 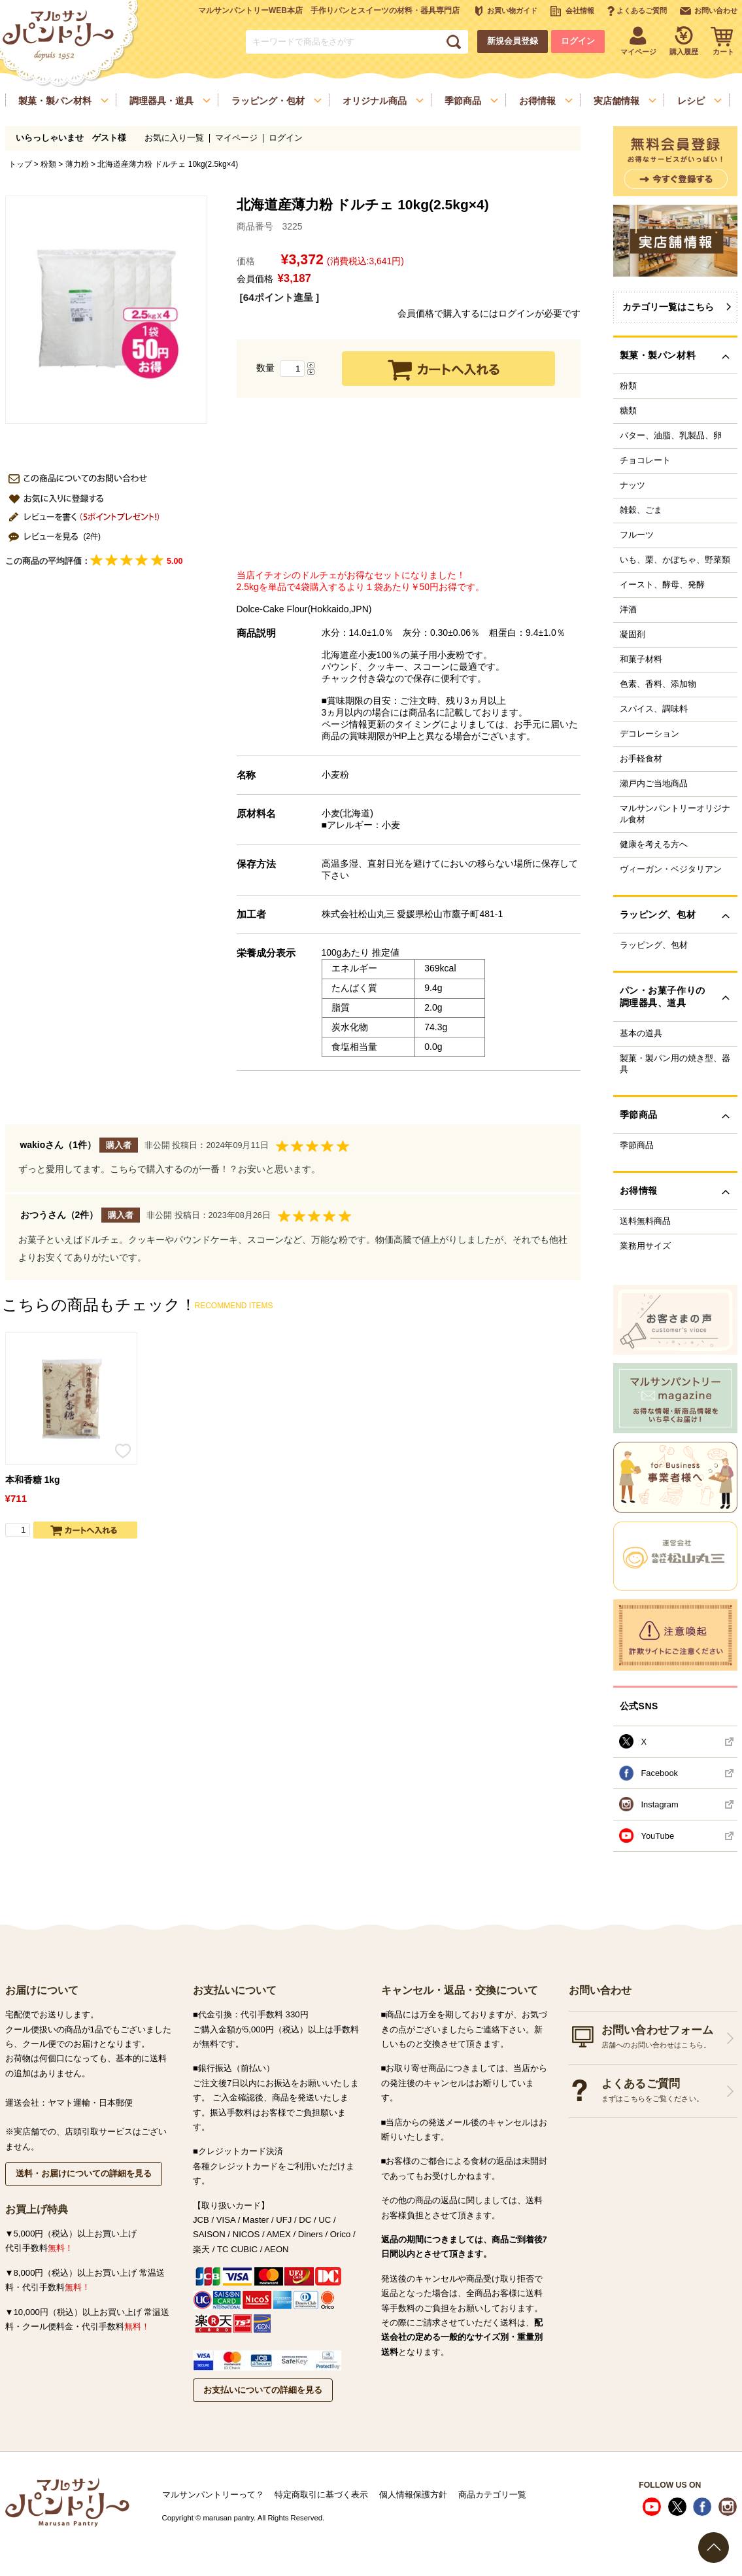 What do you see at coordinates (77, 164) in the screenshot?
I see `薄力粉` at bounding box center [77, 164].